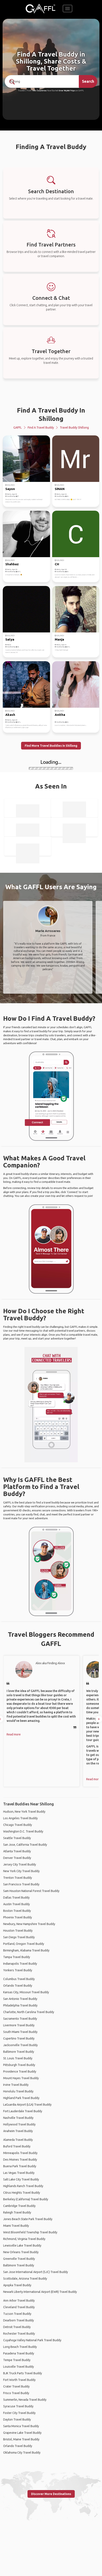 The height and width of the screenshot is (2576, 102). Describe the element at coordinates (17, 2313) in the screenshot. I see `Tucson Travel Buddy` at that location.